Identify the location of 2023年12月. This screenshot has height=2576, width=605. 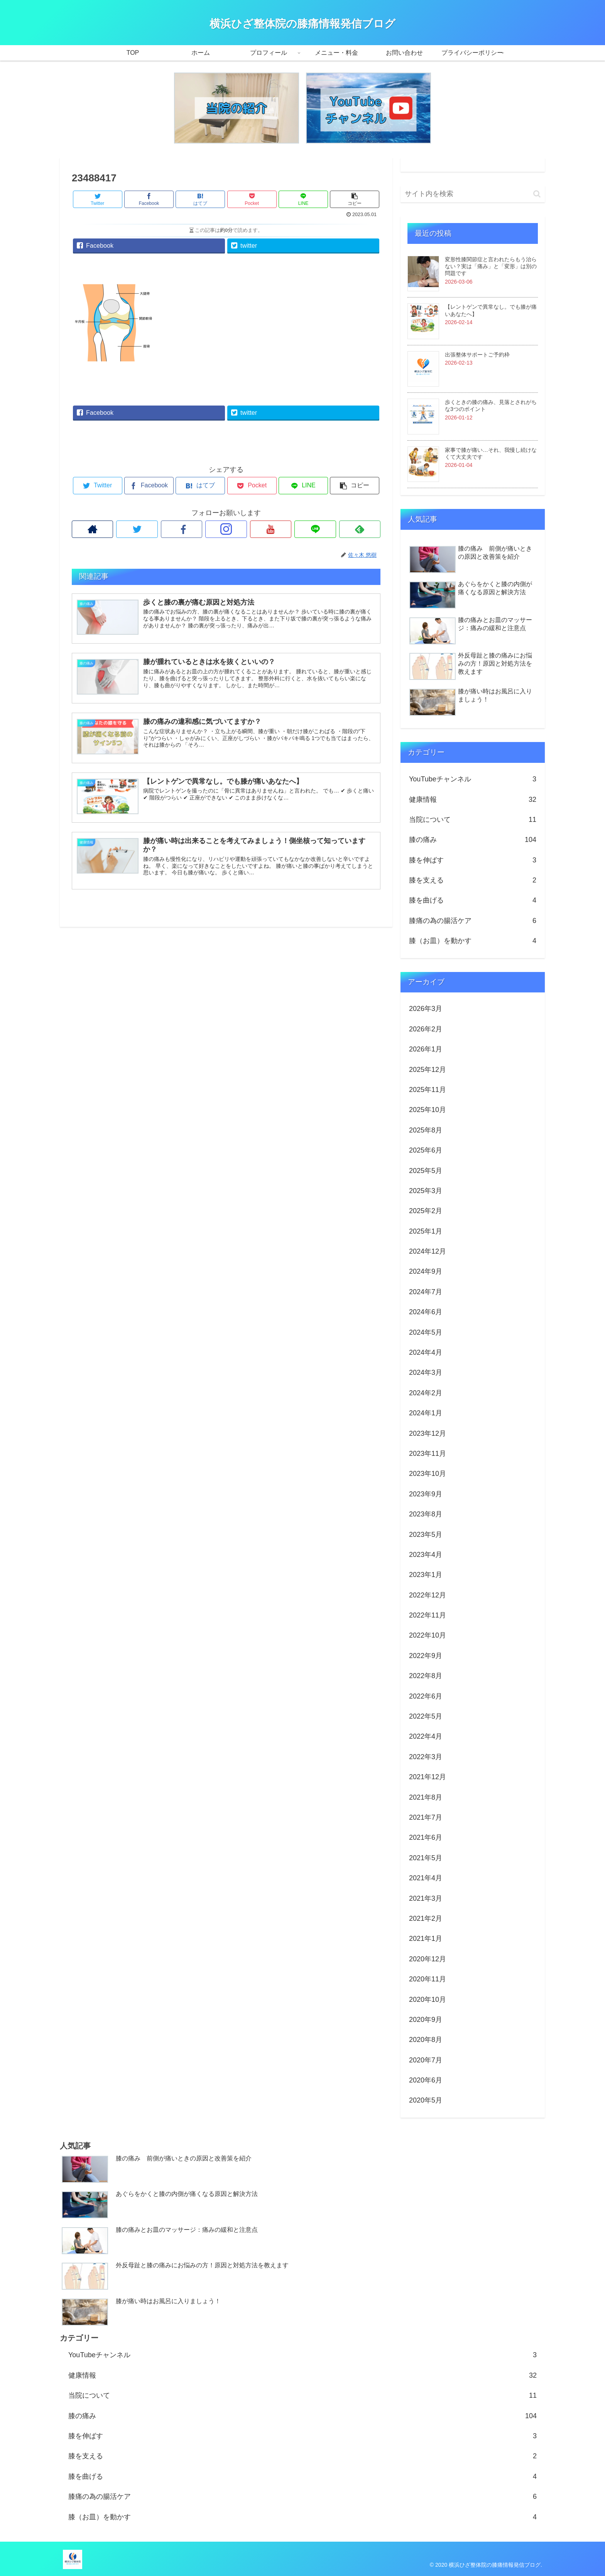
(427, 1433).